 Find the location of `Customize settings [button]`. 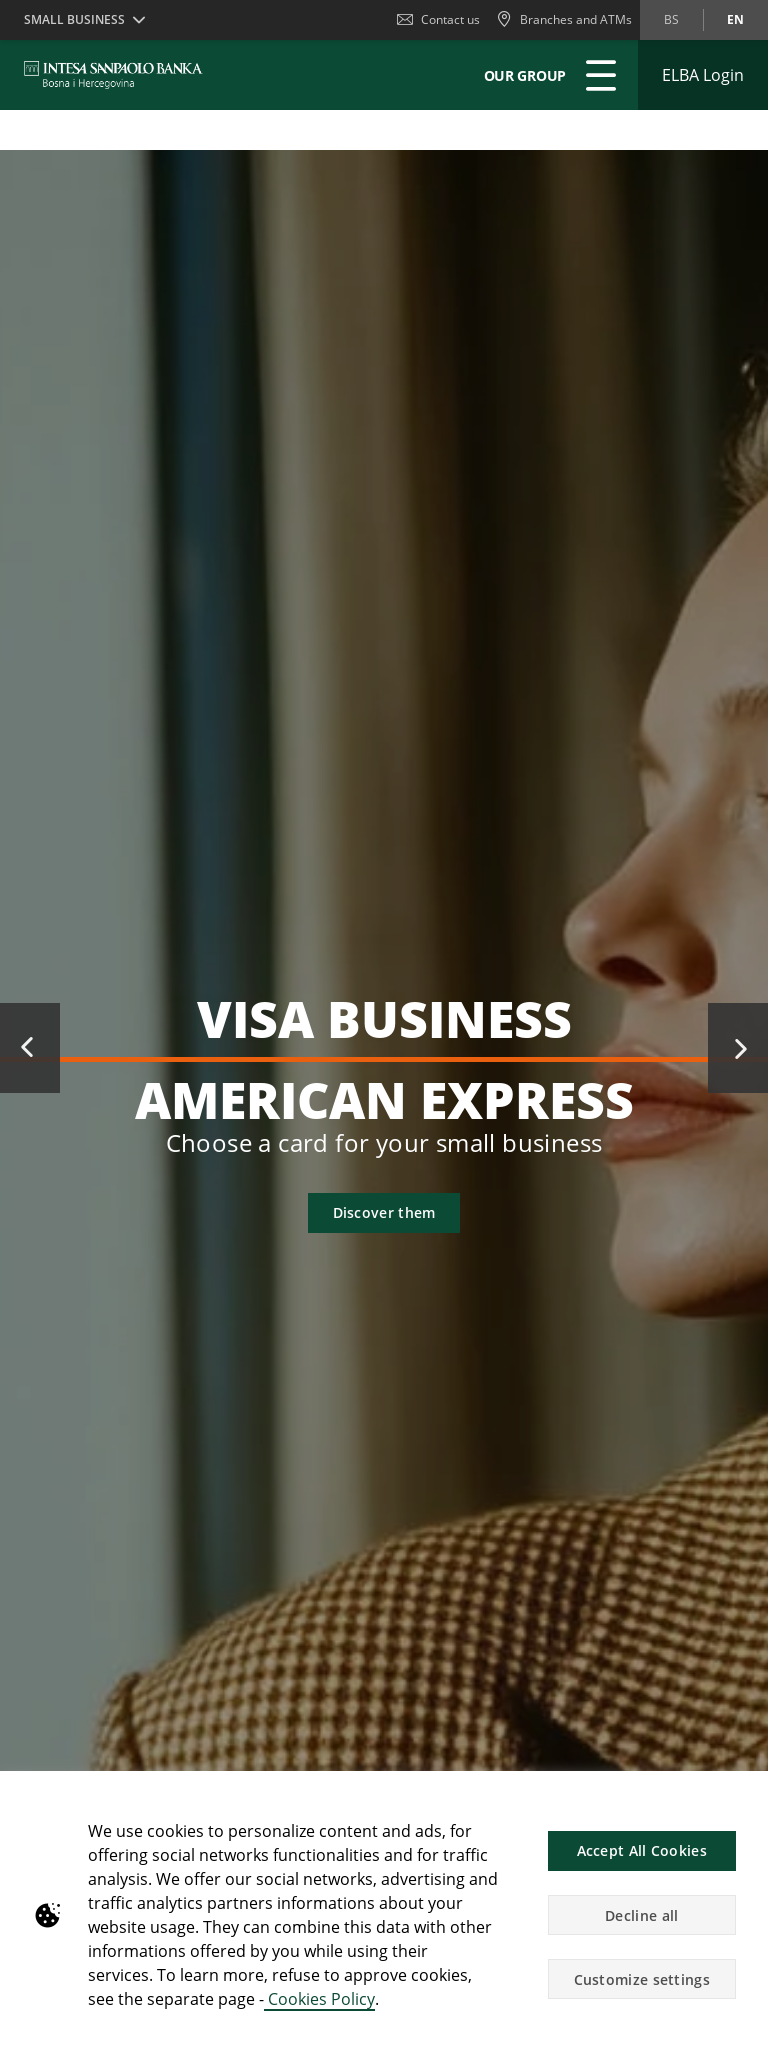

Customize settings [button] is located at coordinates (642, 1979).